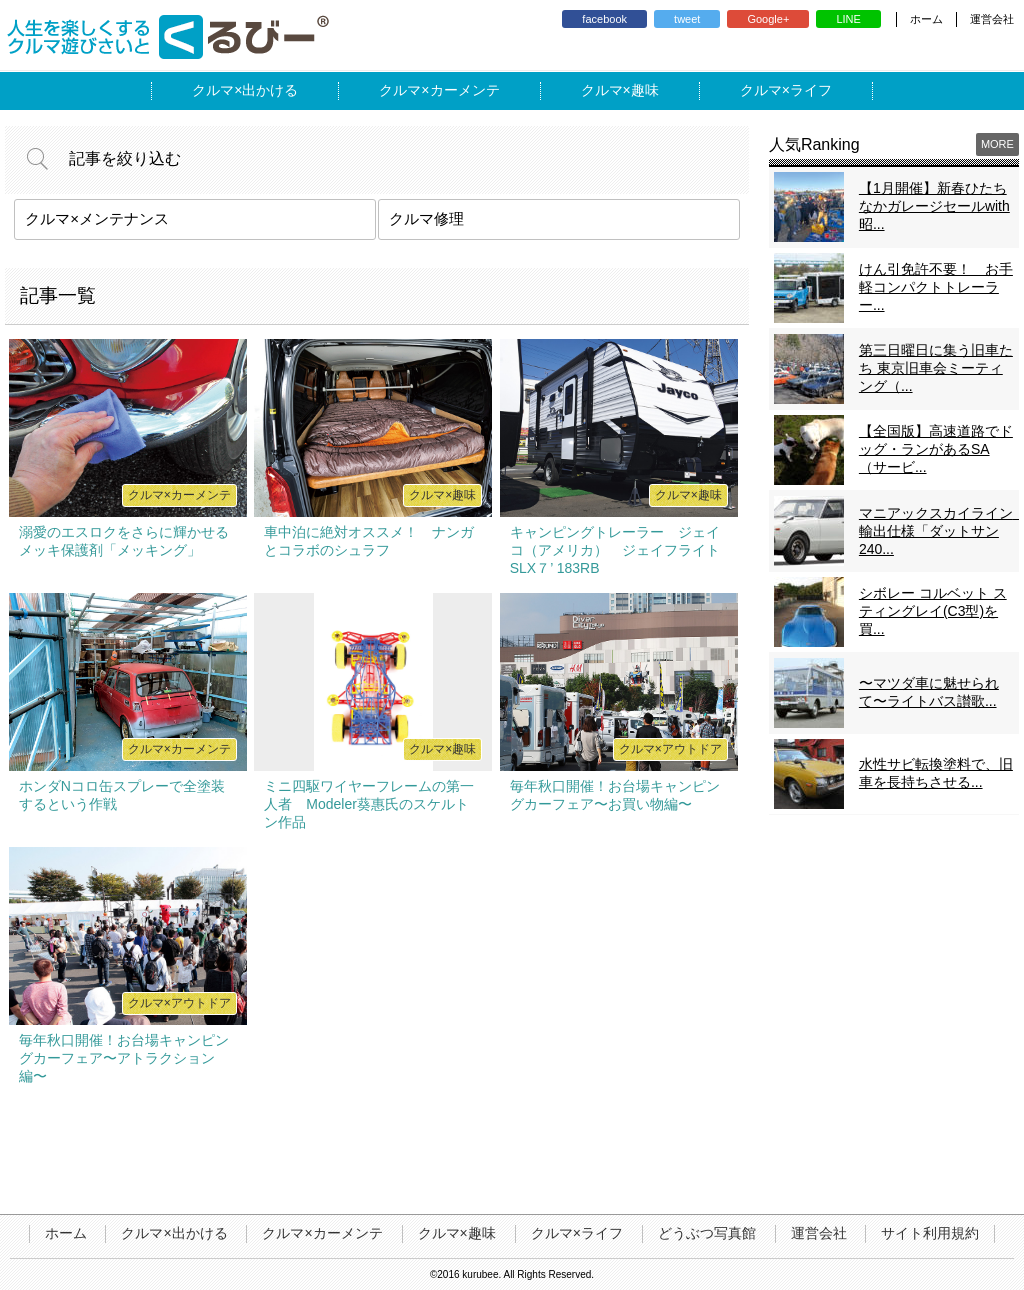  Describe the element at coordinates (124, 1058) in the screenshot. I see `毎年秋口開催！お台場キャンピングカーフェア〜アトラクション編〜` at that location.